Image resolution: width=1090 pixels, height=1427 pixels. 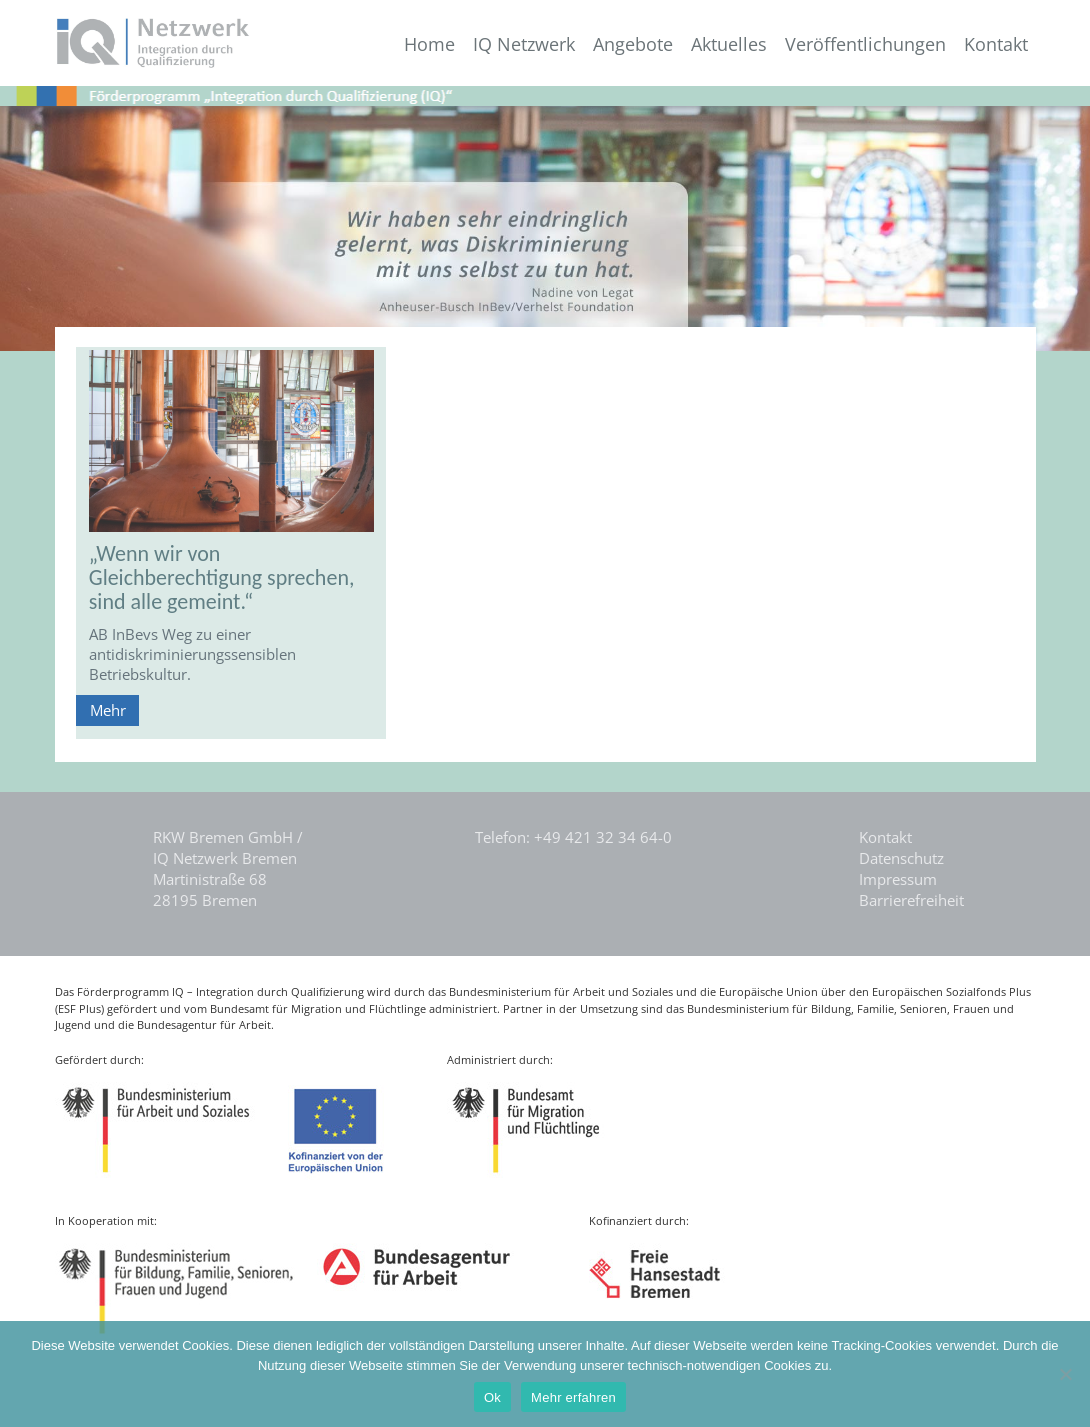 I want to click on Datenschutz, so click(x=901, y=858).